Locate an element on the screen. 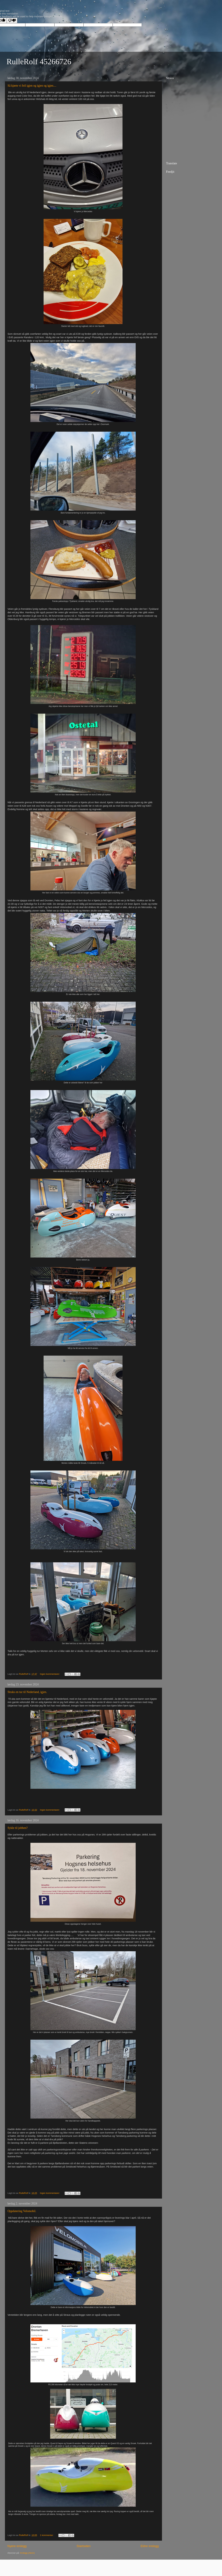  Så kjørte vi feil igjen og igjen og igjen.... is located at coordinates (32, 85).